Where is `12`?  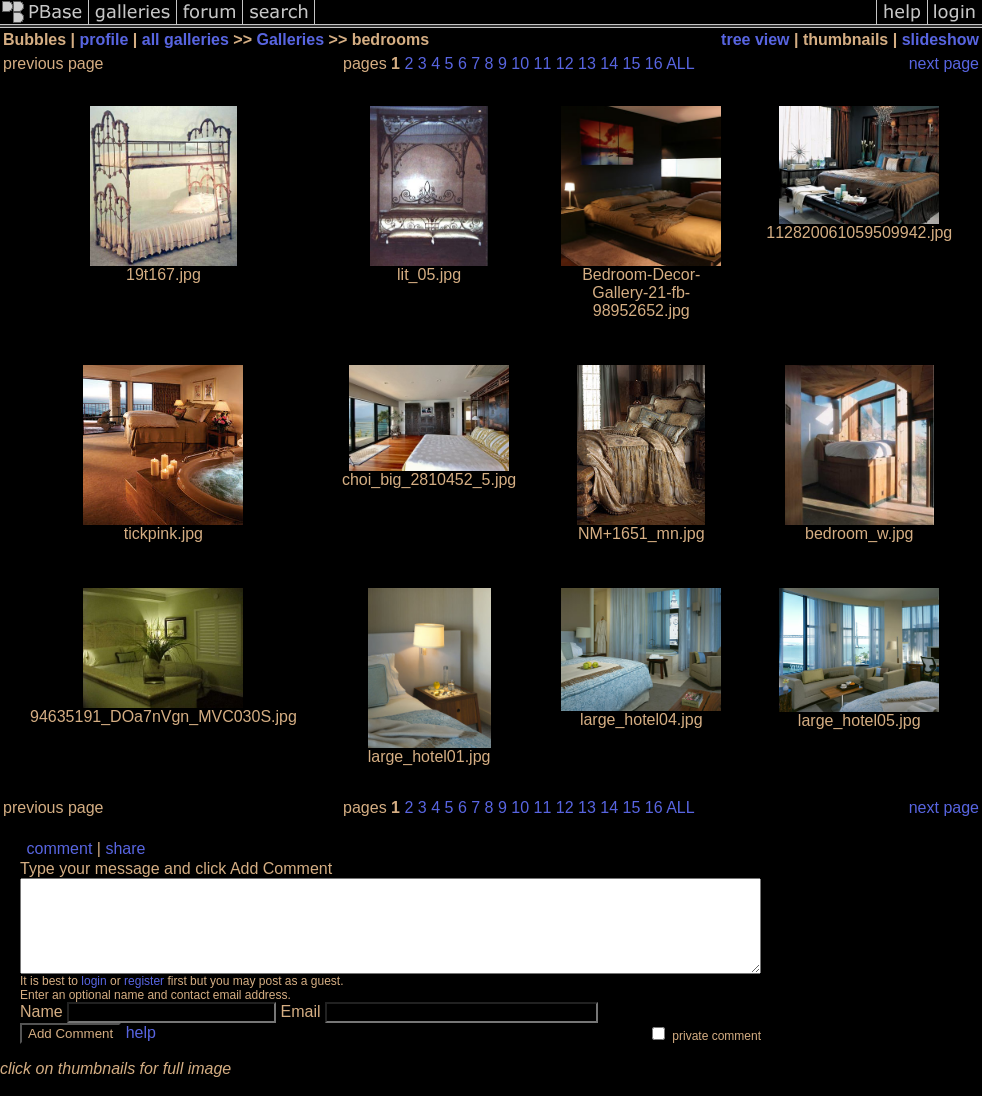
12 is located at coordinates (565, 63).